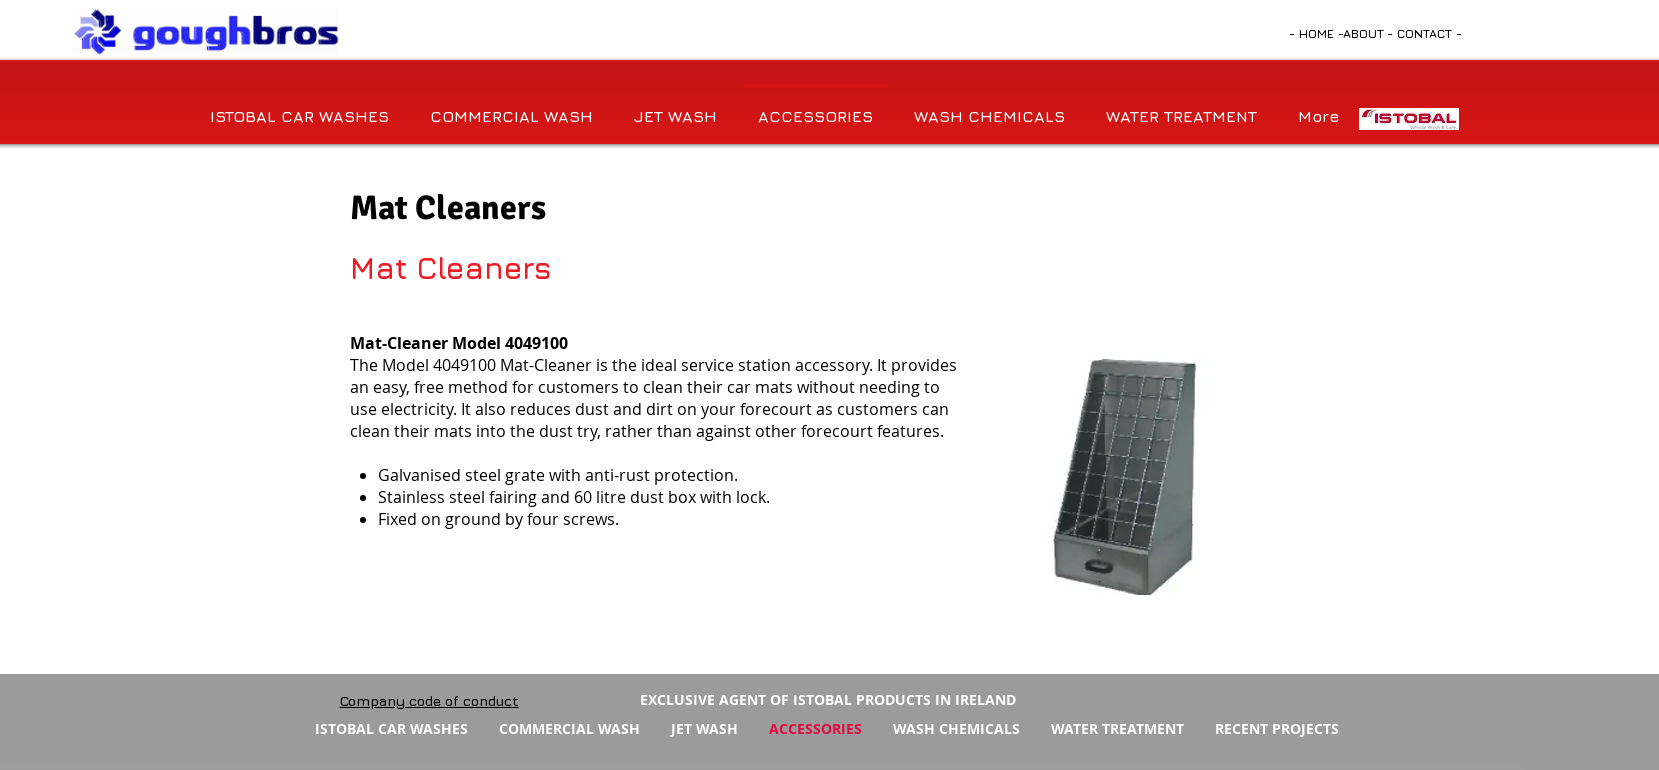 The width and height of the screenshot is (1659, 770). I want to click on [- HOME -], so click(1317, 33).